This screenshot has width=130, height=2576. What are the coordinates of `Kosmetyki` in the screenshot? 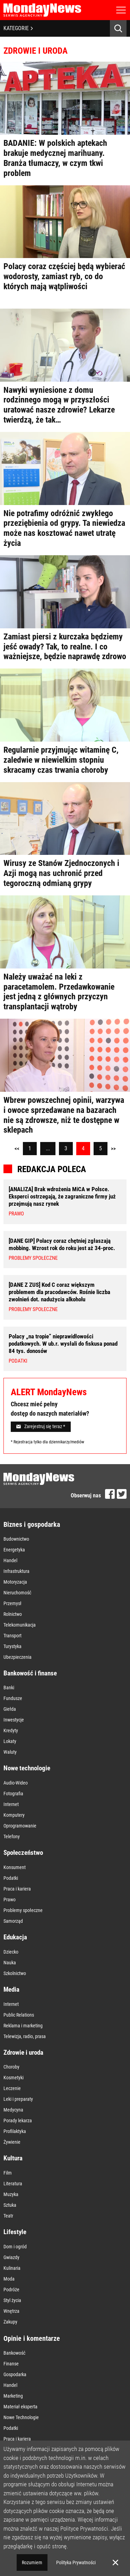 It's located at (13, 2077).